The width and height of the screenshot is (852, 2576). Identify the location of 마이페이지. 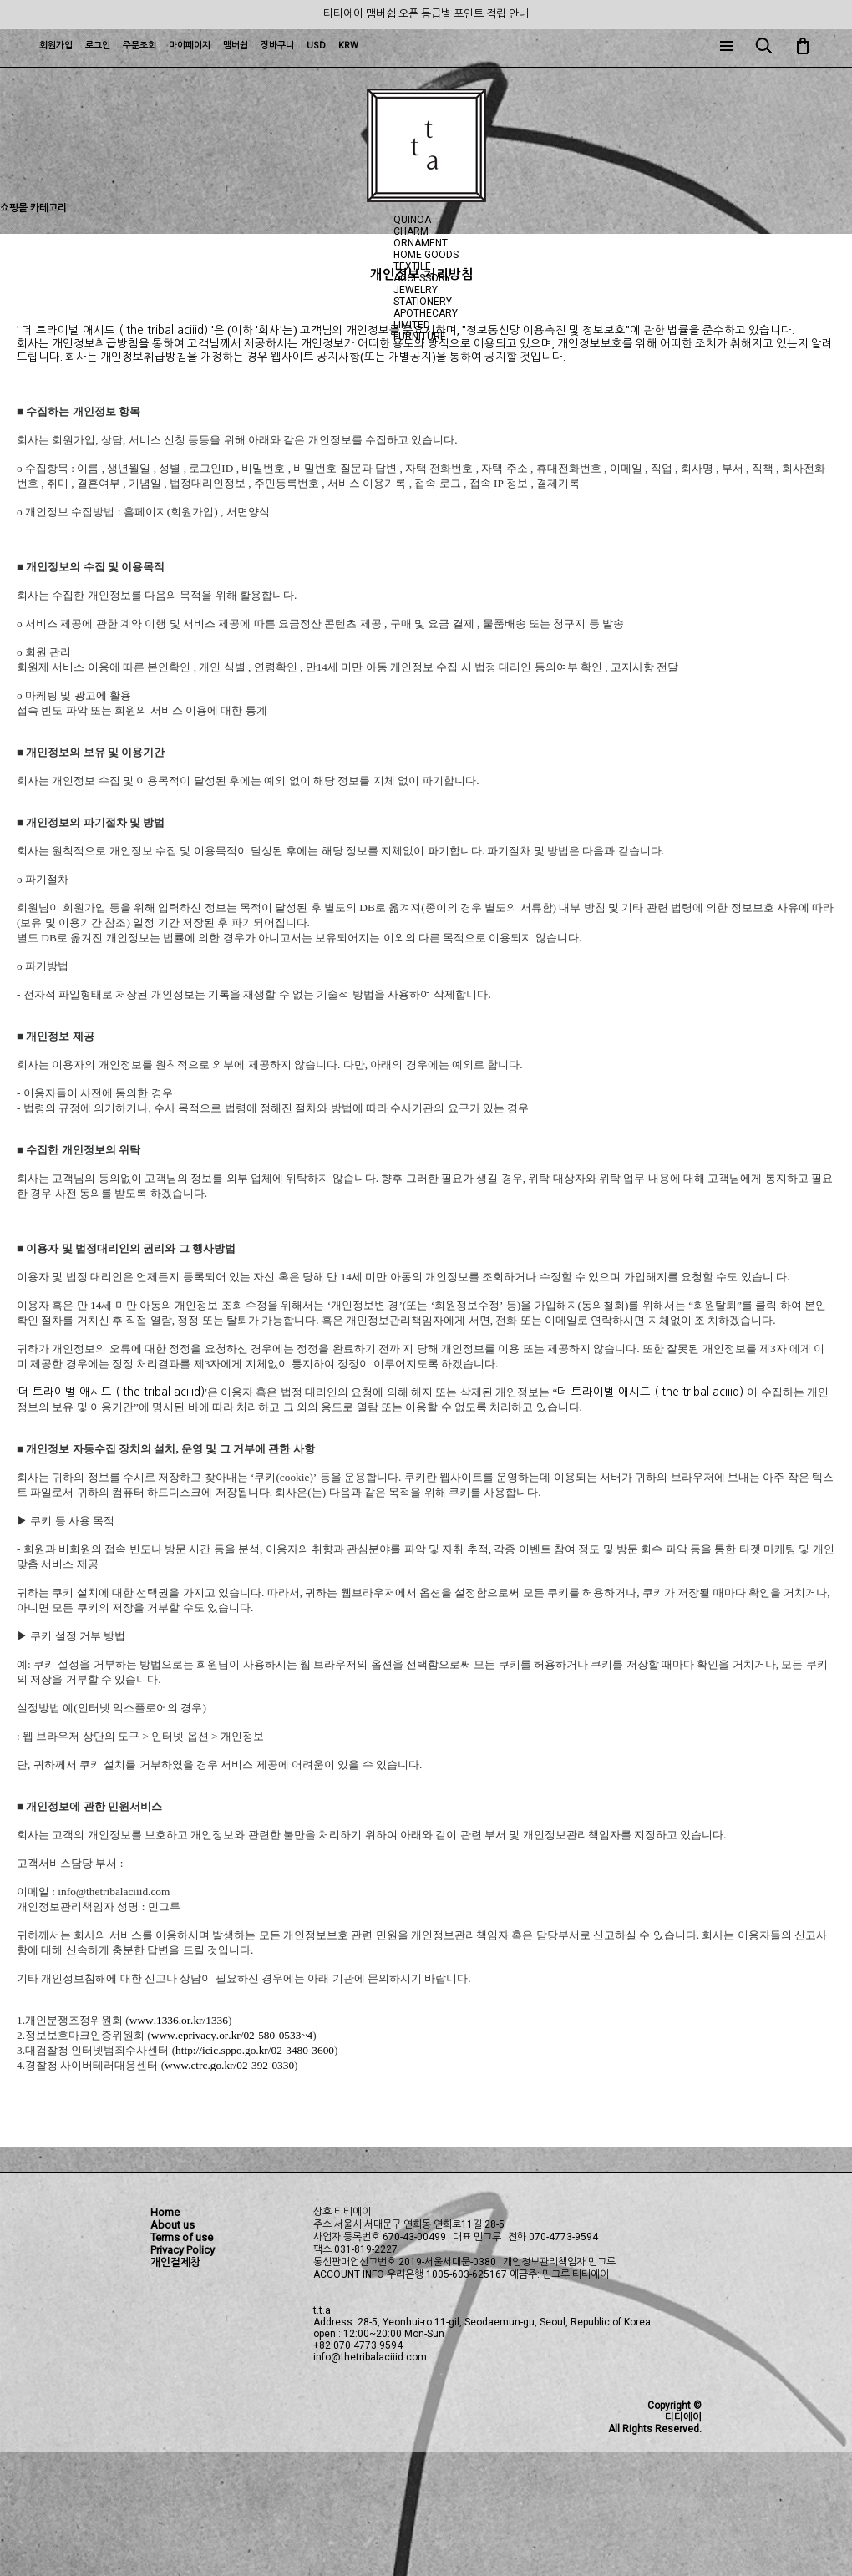
(189, 45).